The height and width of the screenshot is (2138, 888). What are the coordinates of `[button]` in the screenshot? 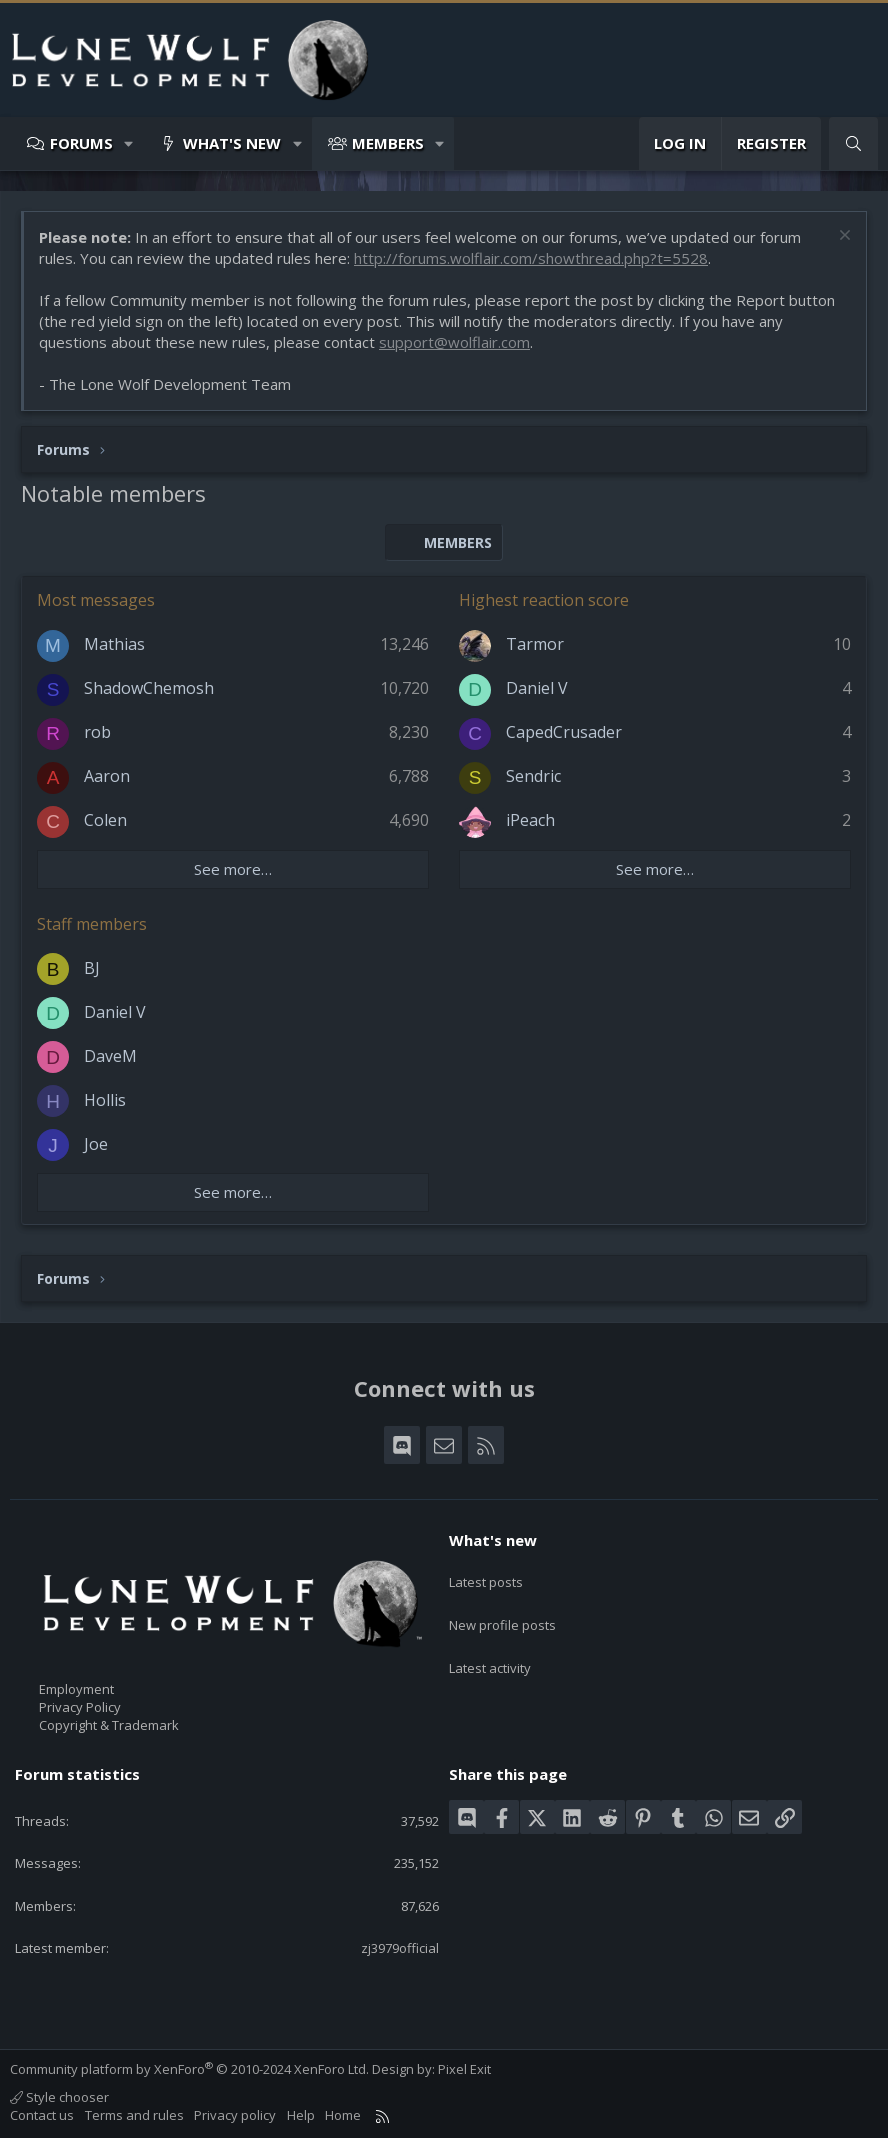 It's located at (129, 143).